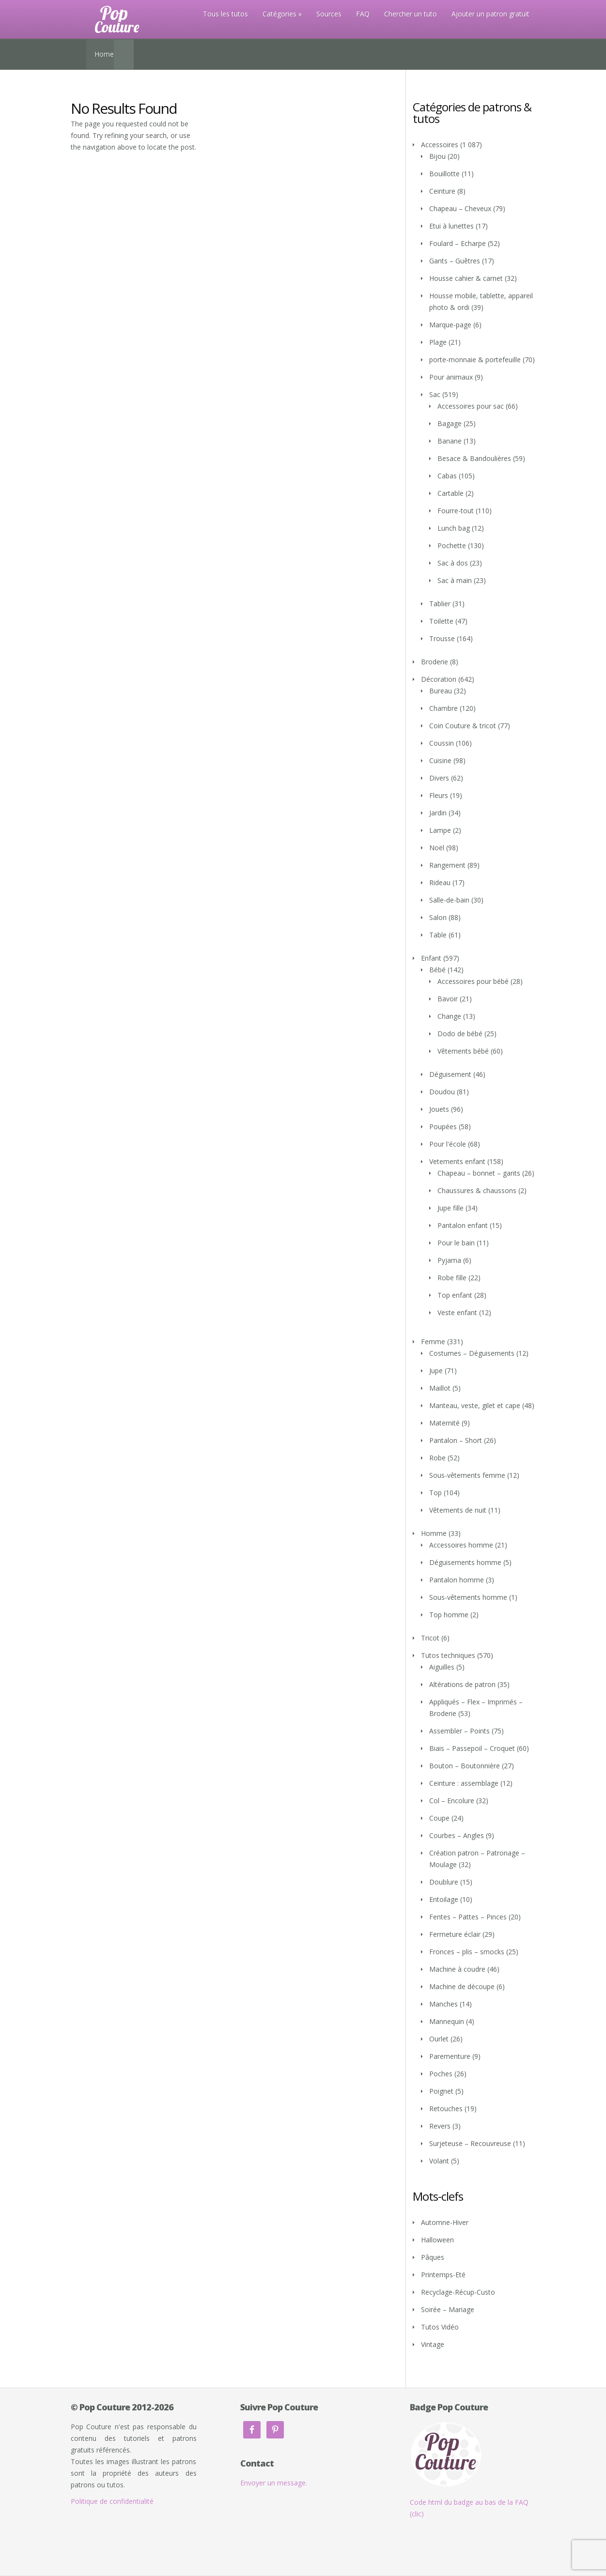 Image resolution: width=606 pixels, height=2576 pixels. What do you see at coordinates (451, 225) in the screenshot?
I see `Etui à lunettes` at bounding box center [451, 225].